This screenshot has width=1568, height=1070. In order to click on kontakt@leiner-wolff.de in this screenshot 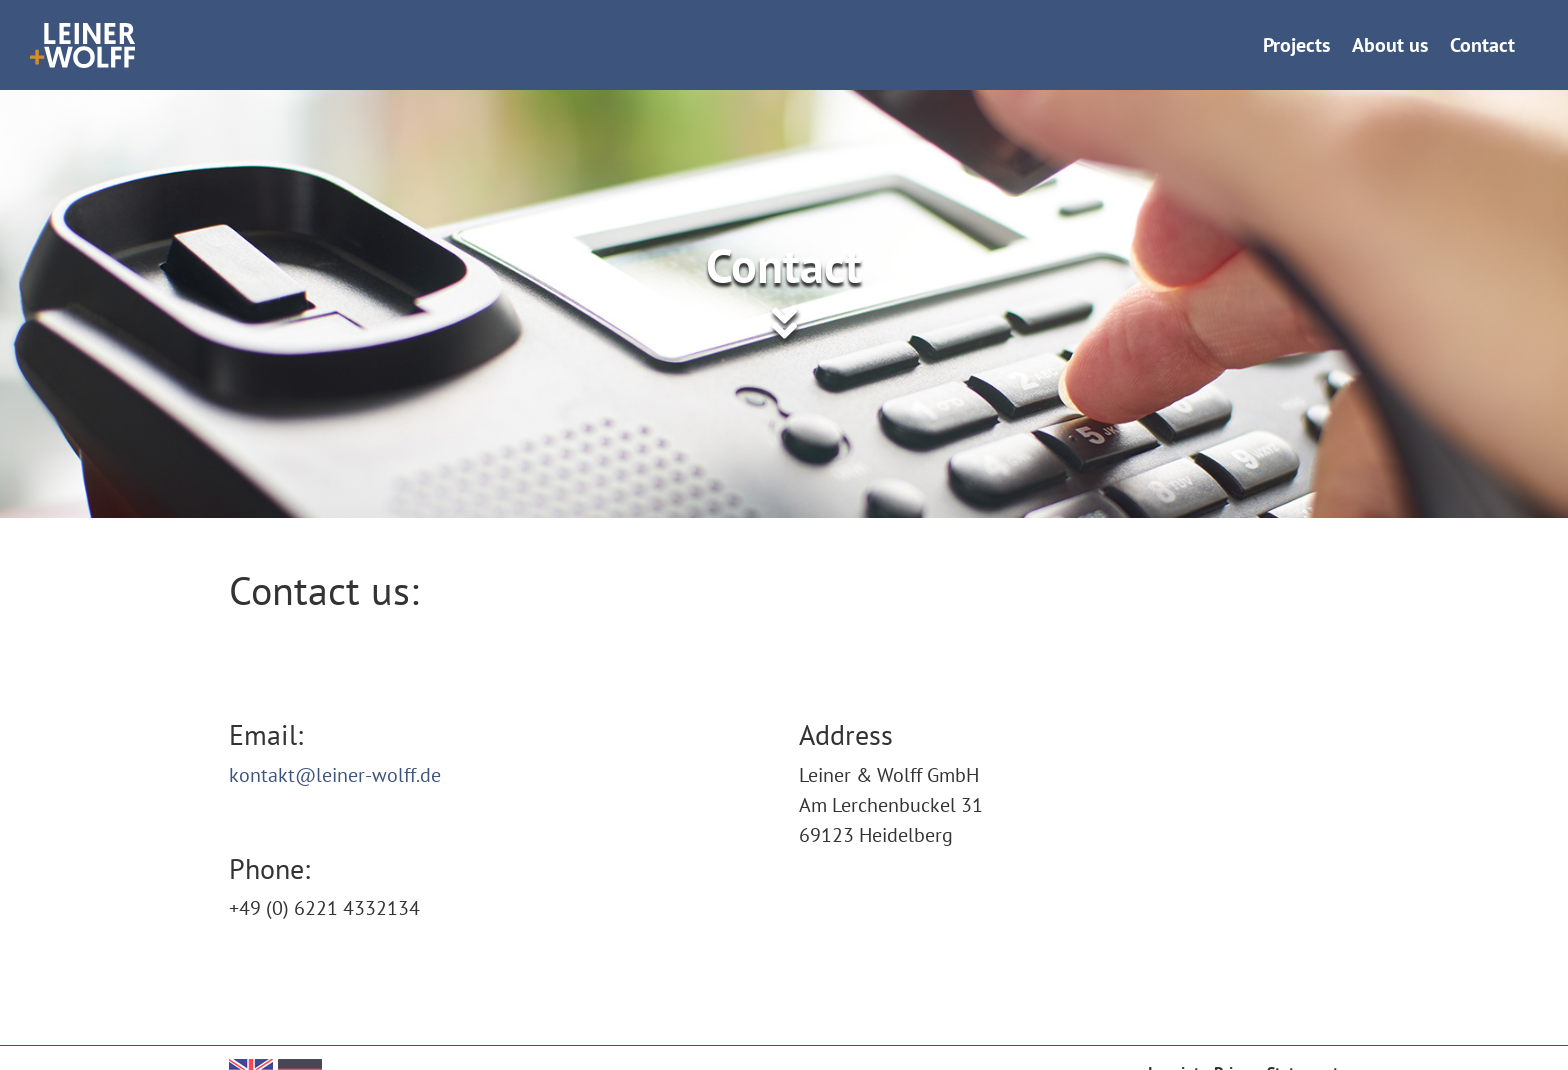, I will do `click(335, 775)`.